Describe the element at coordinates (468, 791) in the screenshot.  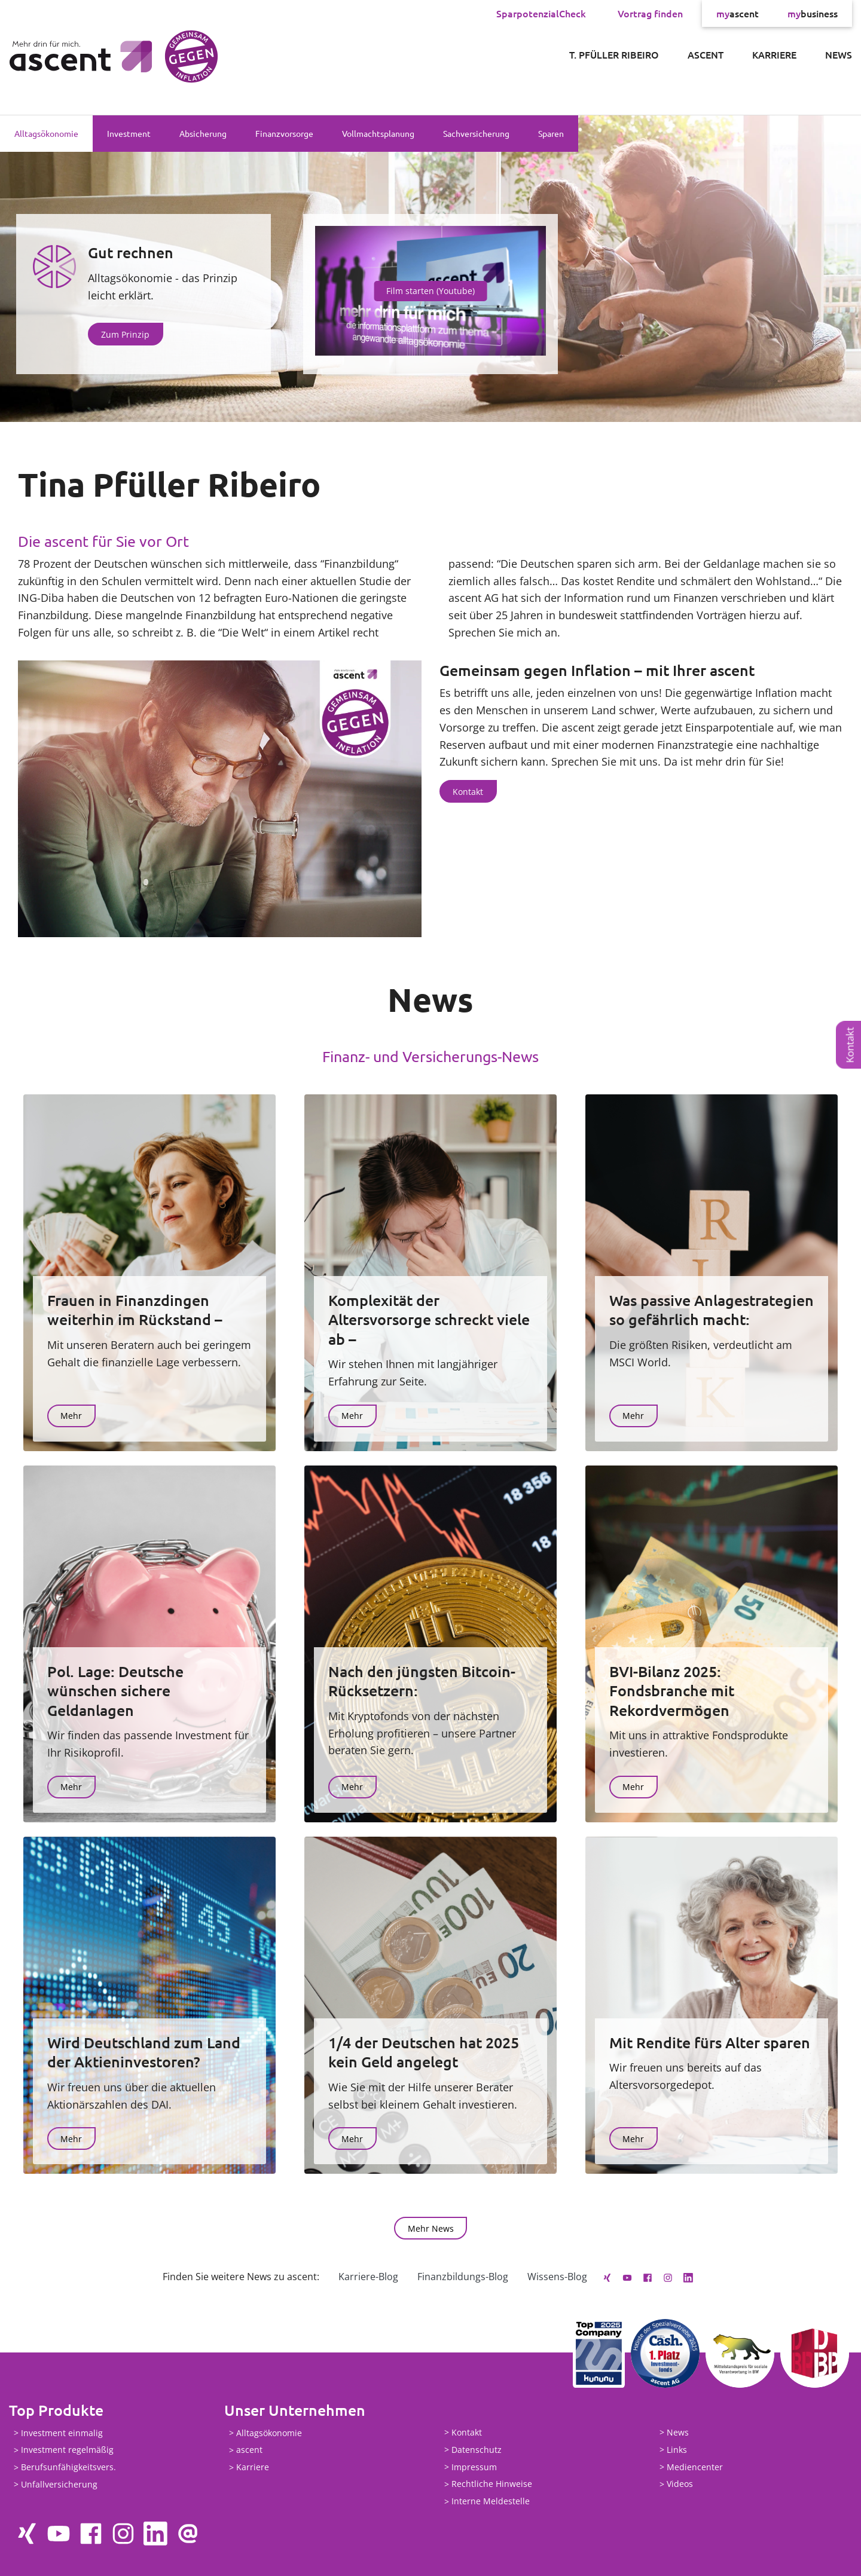
I see `Kontakt [button]` at that location.